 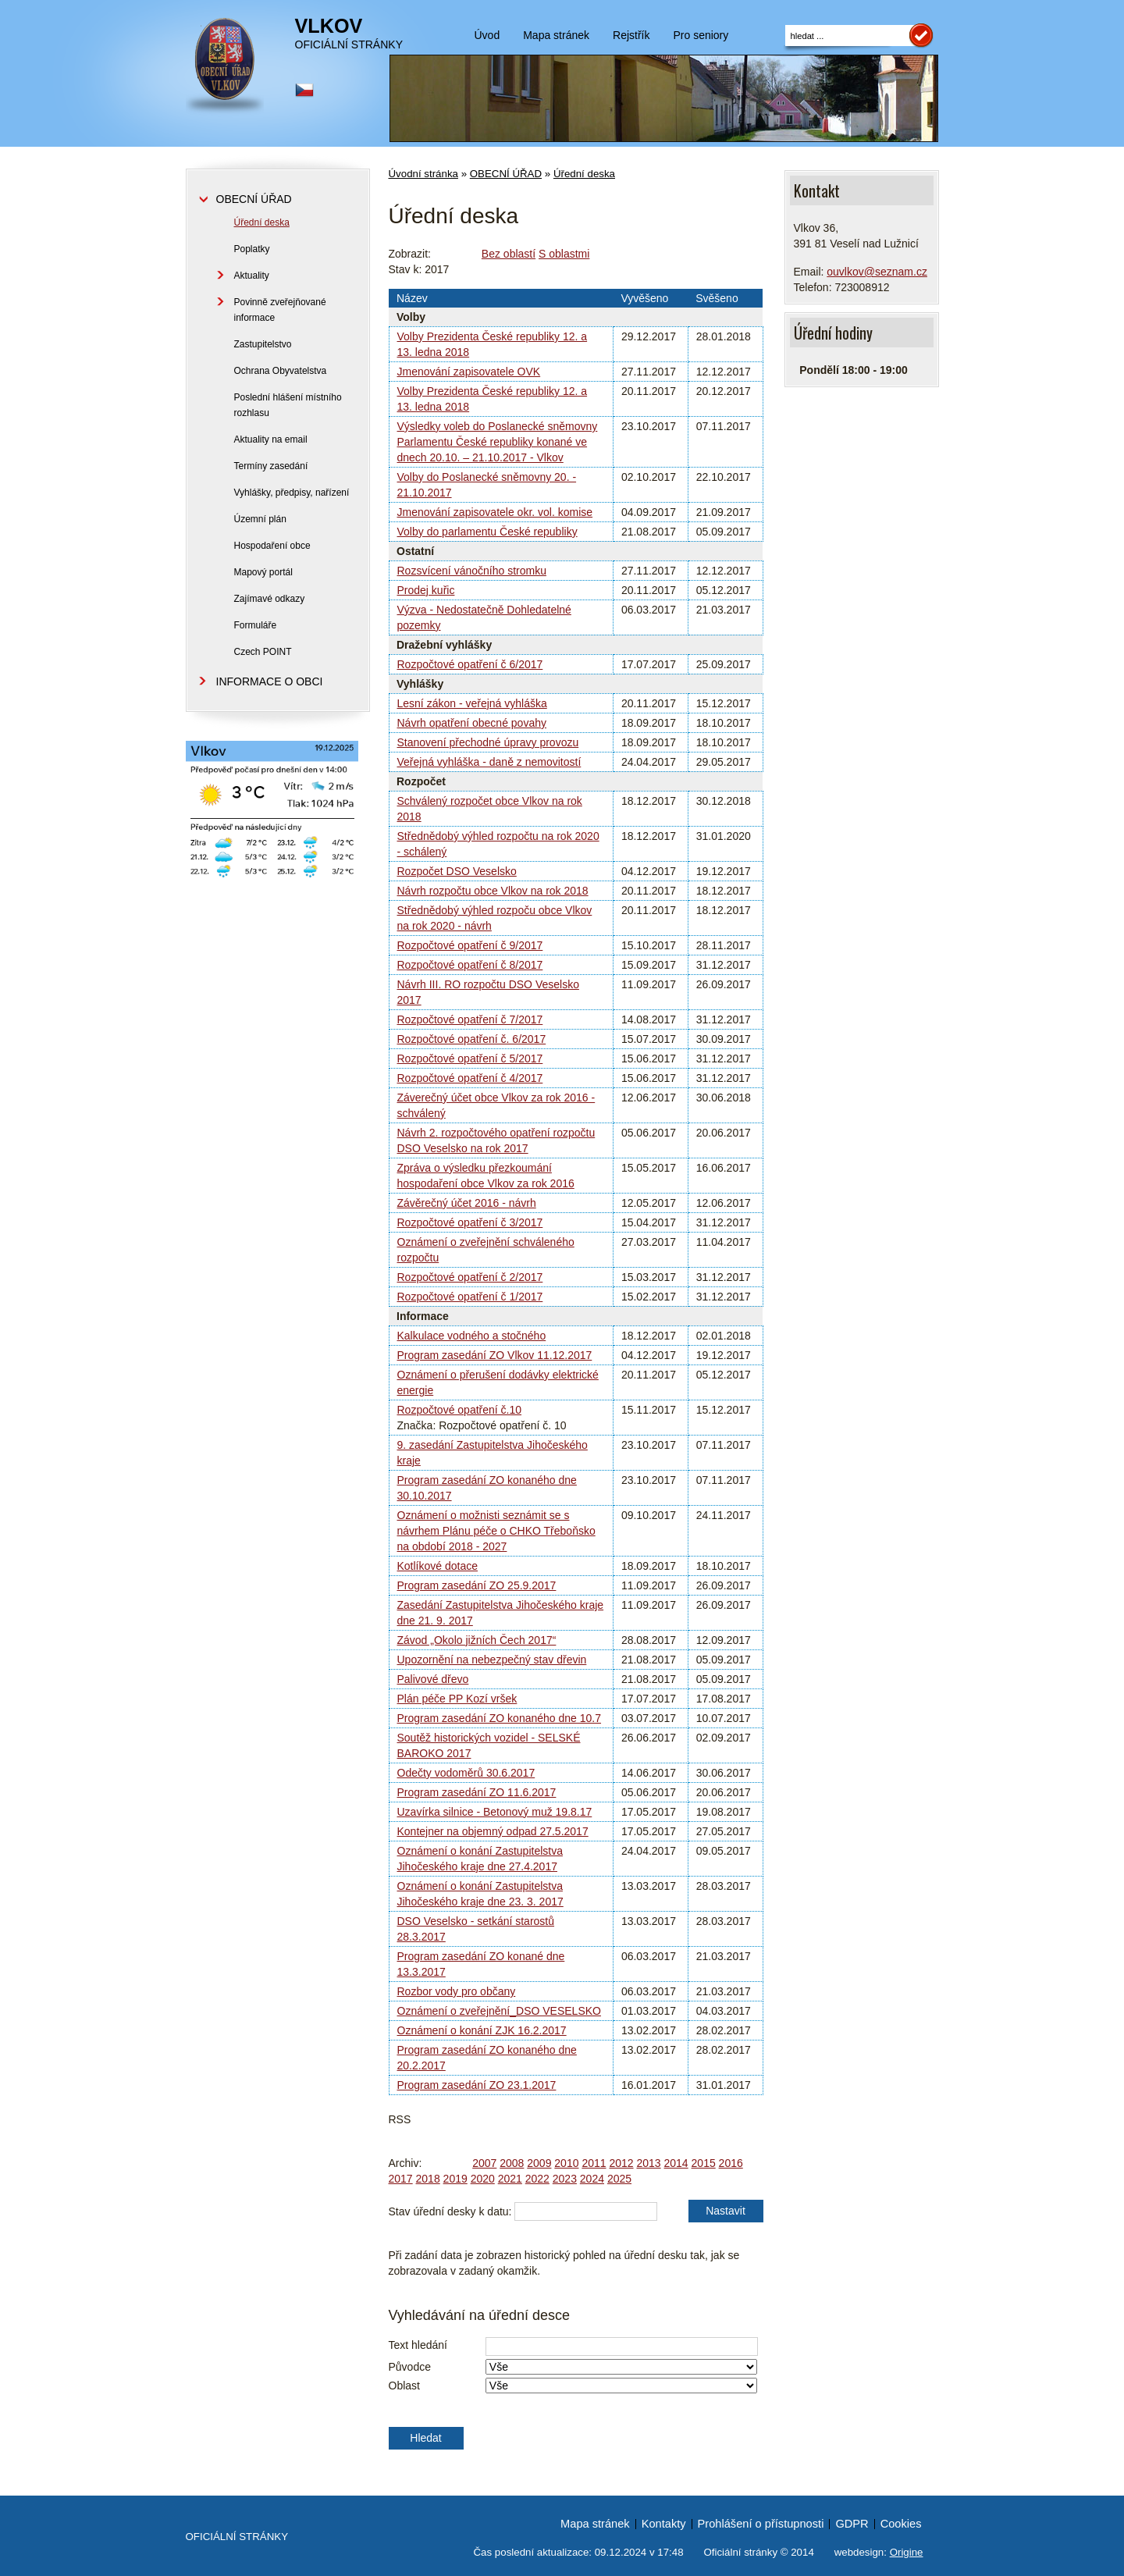 What do you see at coordinates (510, 2178) in the screenshot?
I see `2021` at bounding box center [510, 2178].